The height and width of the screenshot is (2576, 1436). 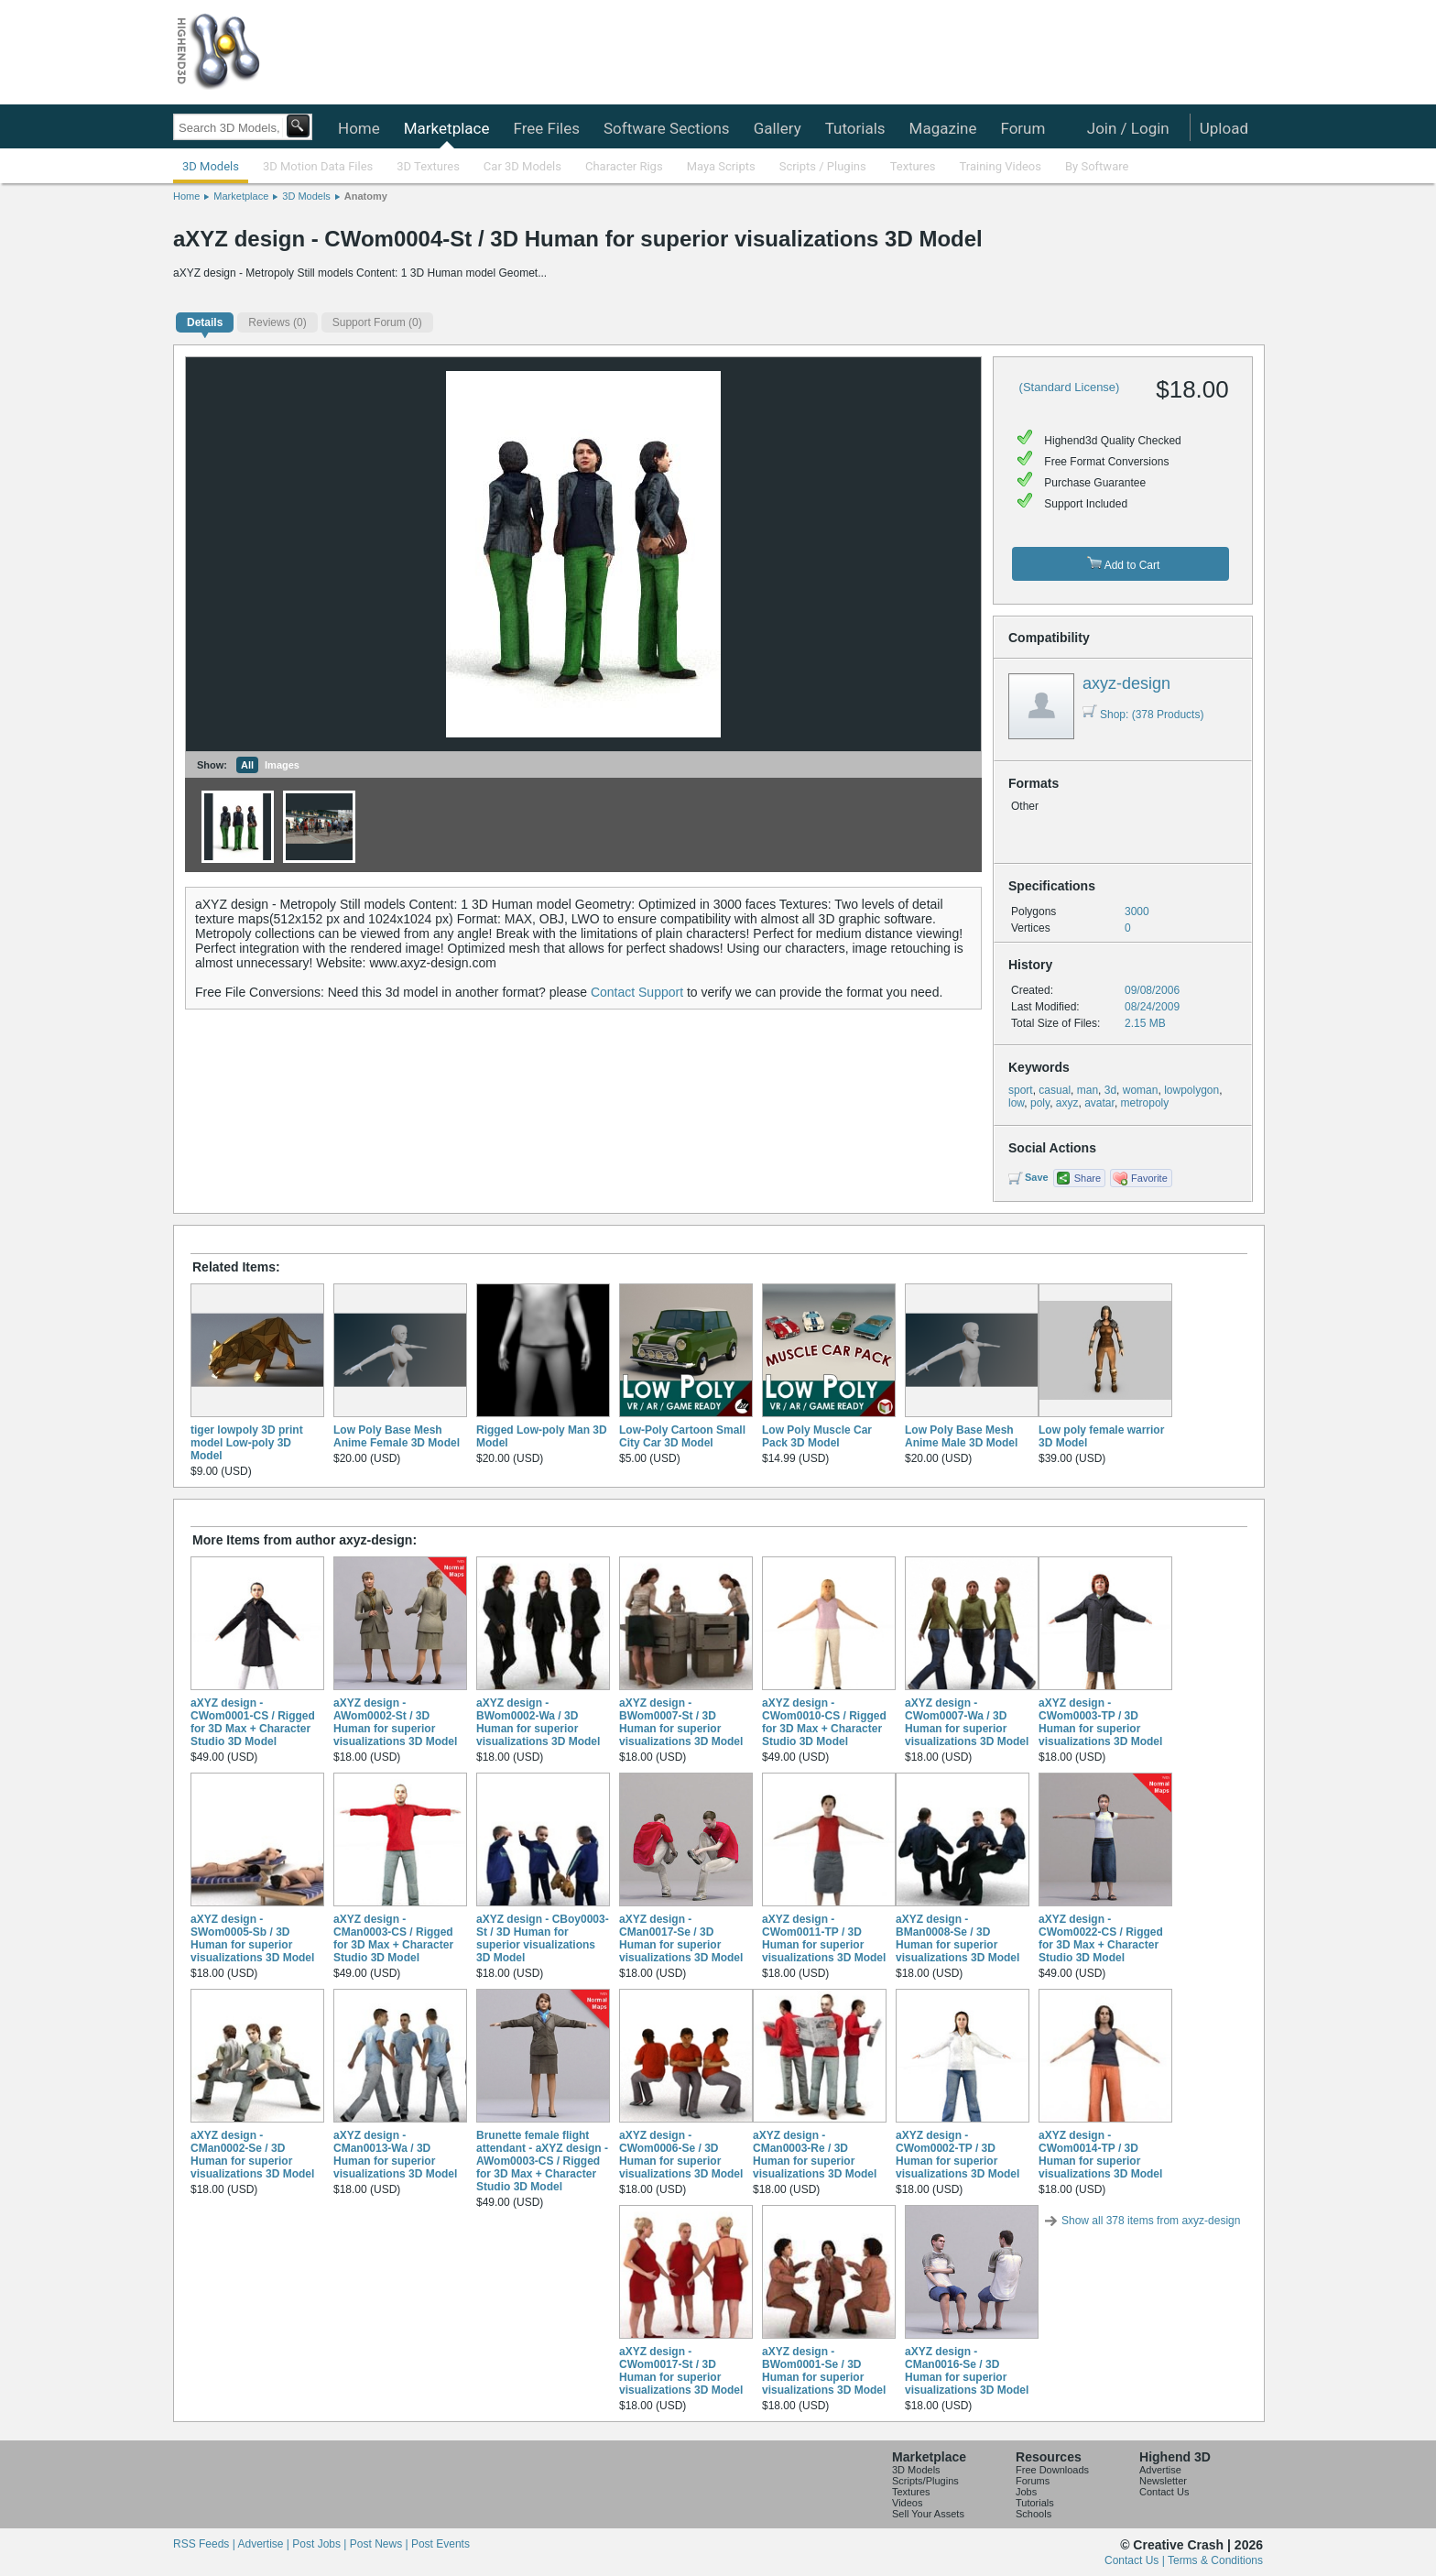 What do you see at coordinates (1069, 387) in the screenshot?
I see `(Standard License)` at bounding box center [1069, 387].